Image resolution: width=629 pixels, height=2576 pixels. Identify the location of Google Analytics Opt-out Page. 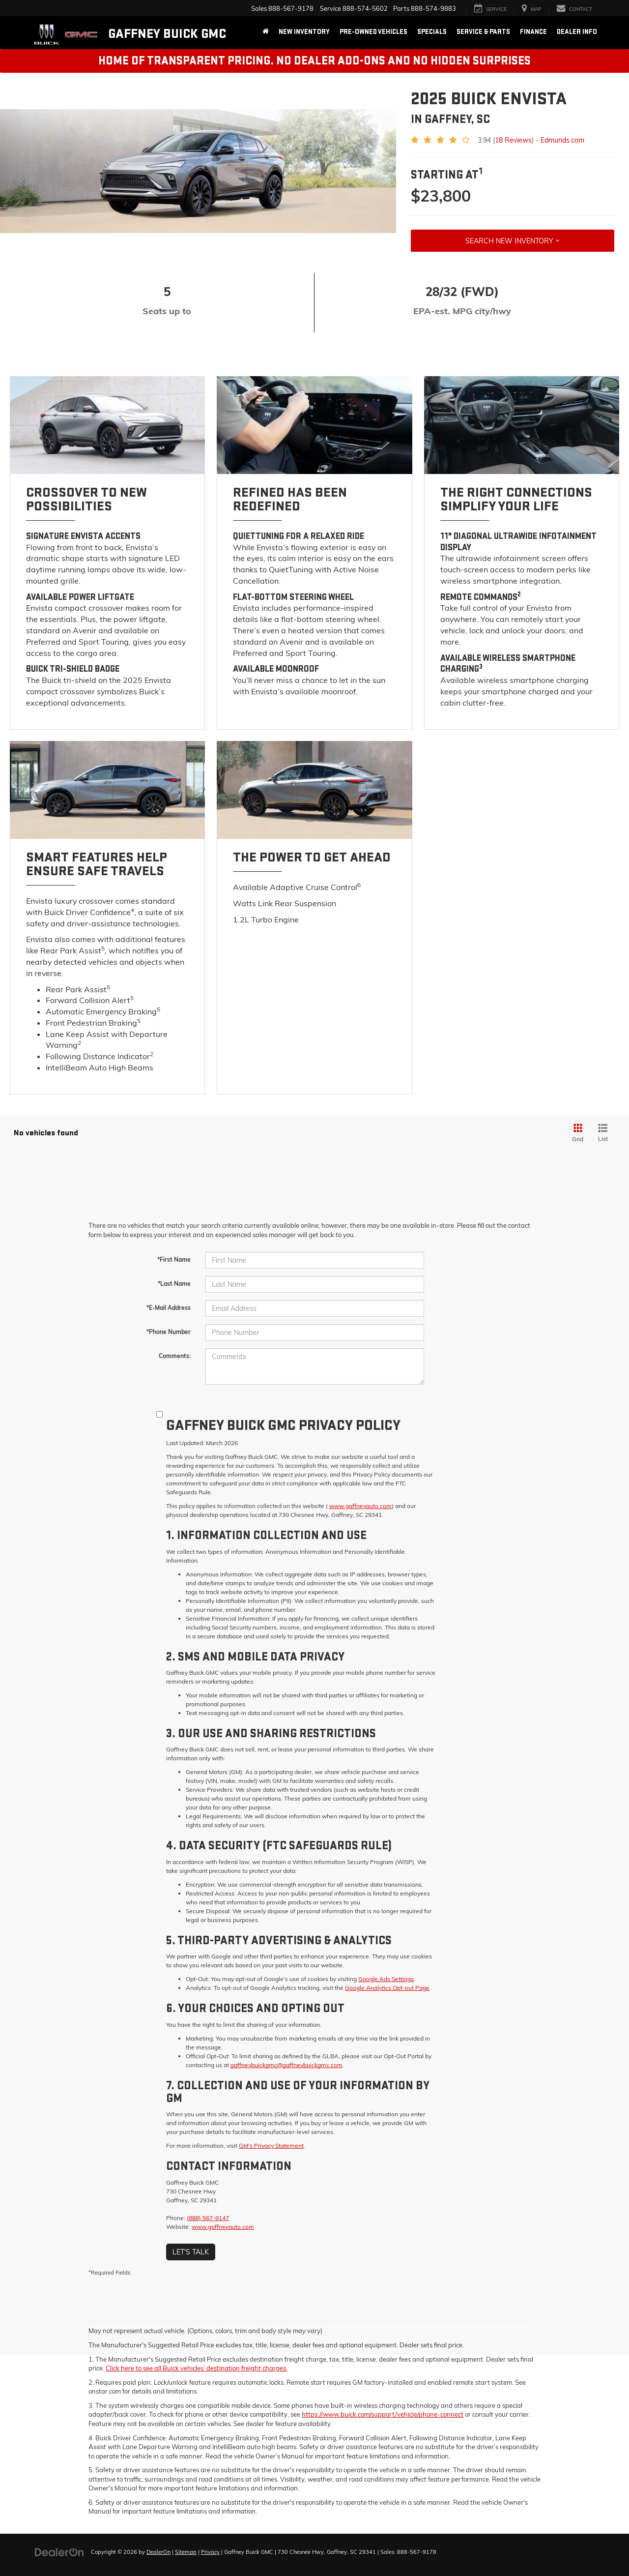
(387, 1987).